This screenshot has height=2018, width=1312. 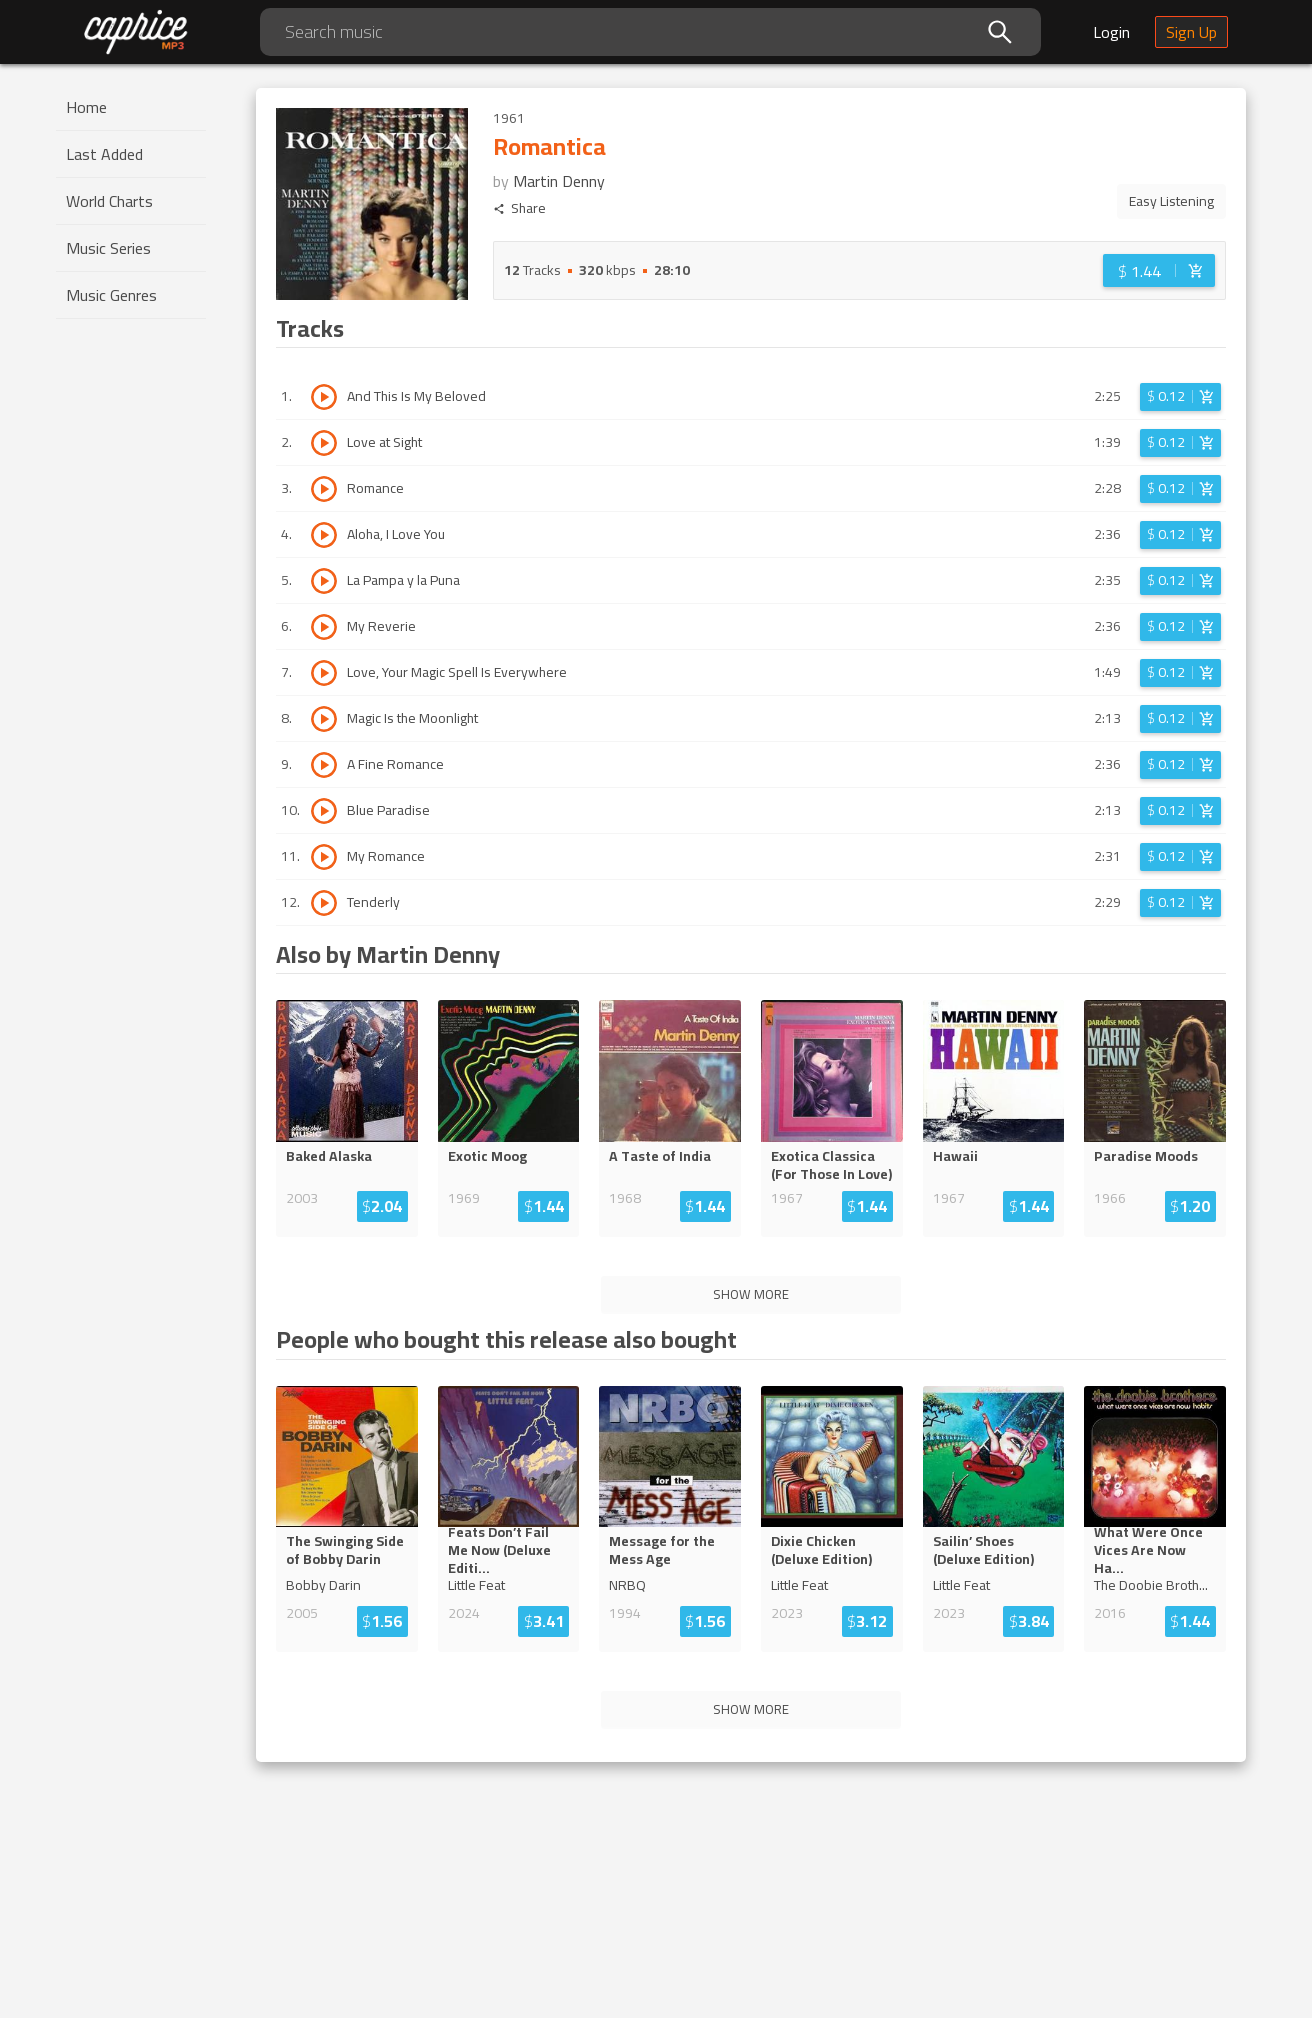 What do you see at coordinates (324, 765) in the screenshot?
I see `[Play track A Fine Romance]` at bounding box center [324, 765].